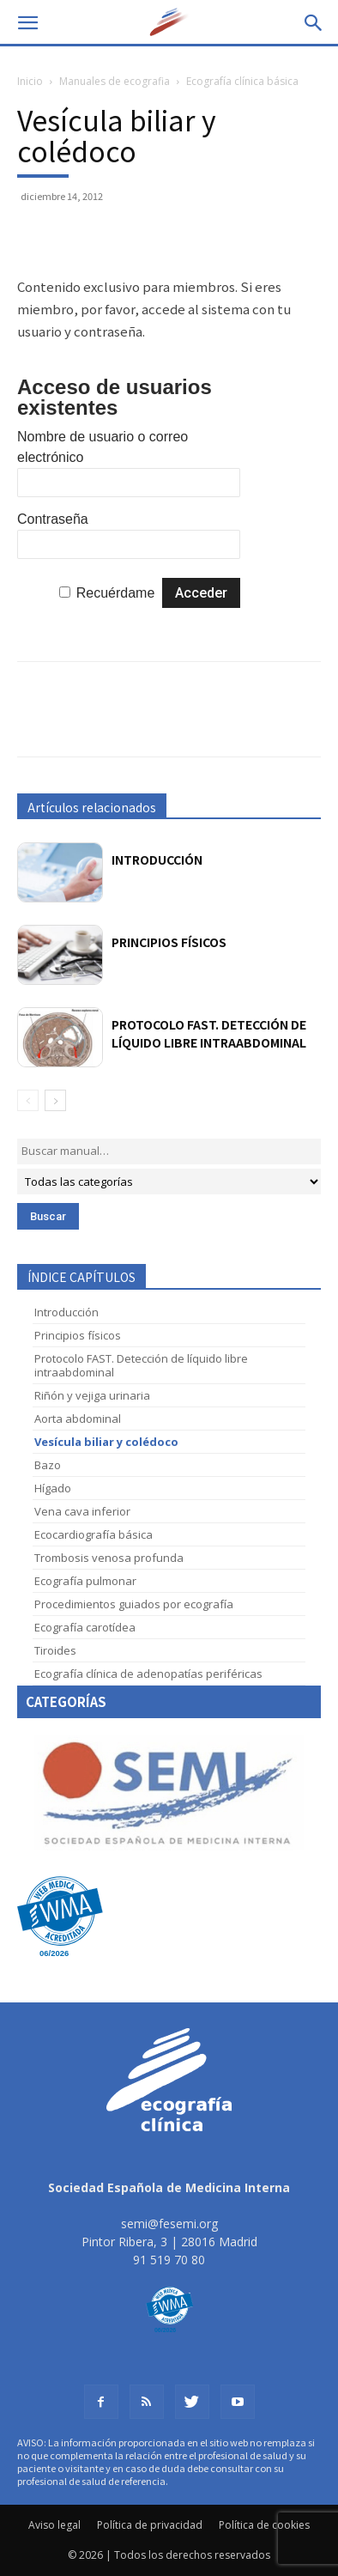 The image size is (338, 2576). I want to click on Manuales de ecografia, so click(114, 81).